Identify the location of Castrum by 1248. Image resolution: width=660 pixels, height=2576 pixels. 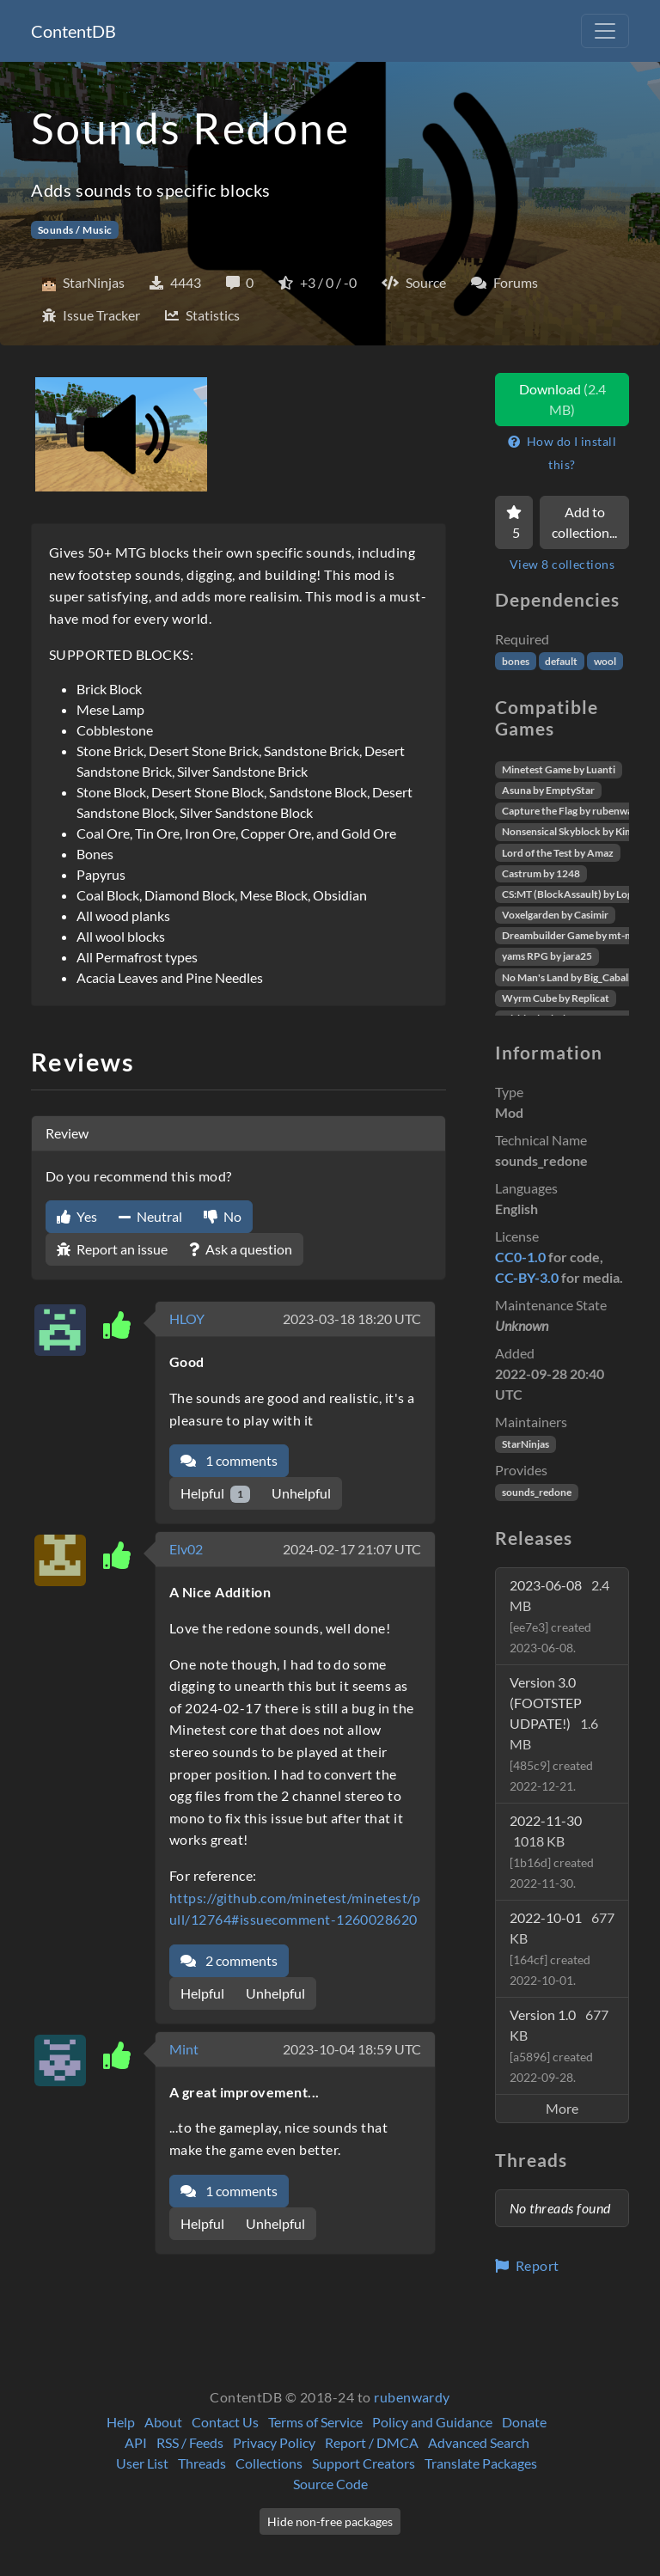
(541, 873).